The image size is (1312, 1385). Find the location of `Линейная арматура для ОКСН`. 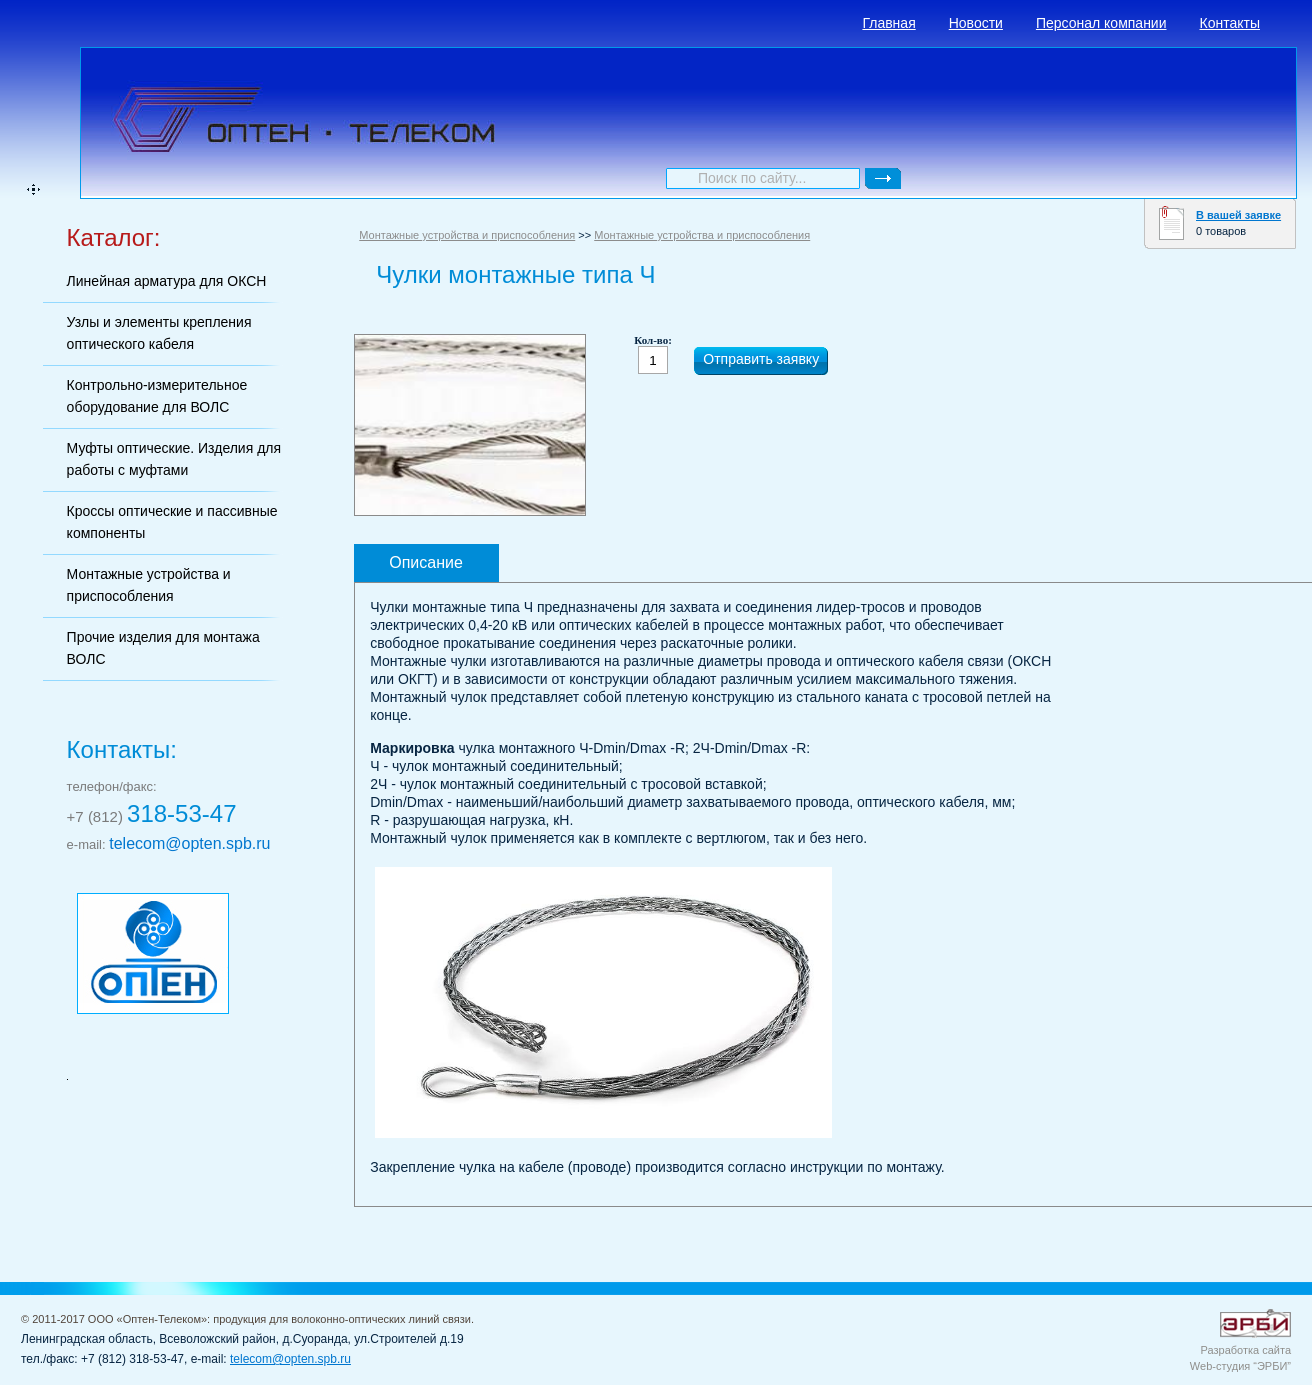

Линейная арматура для ОКСН is located at coordinates (167, 281).